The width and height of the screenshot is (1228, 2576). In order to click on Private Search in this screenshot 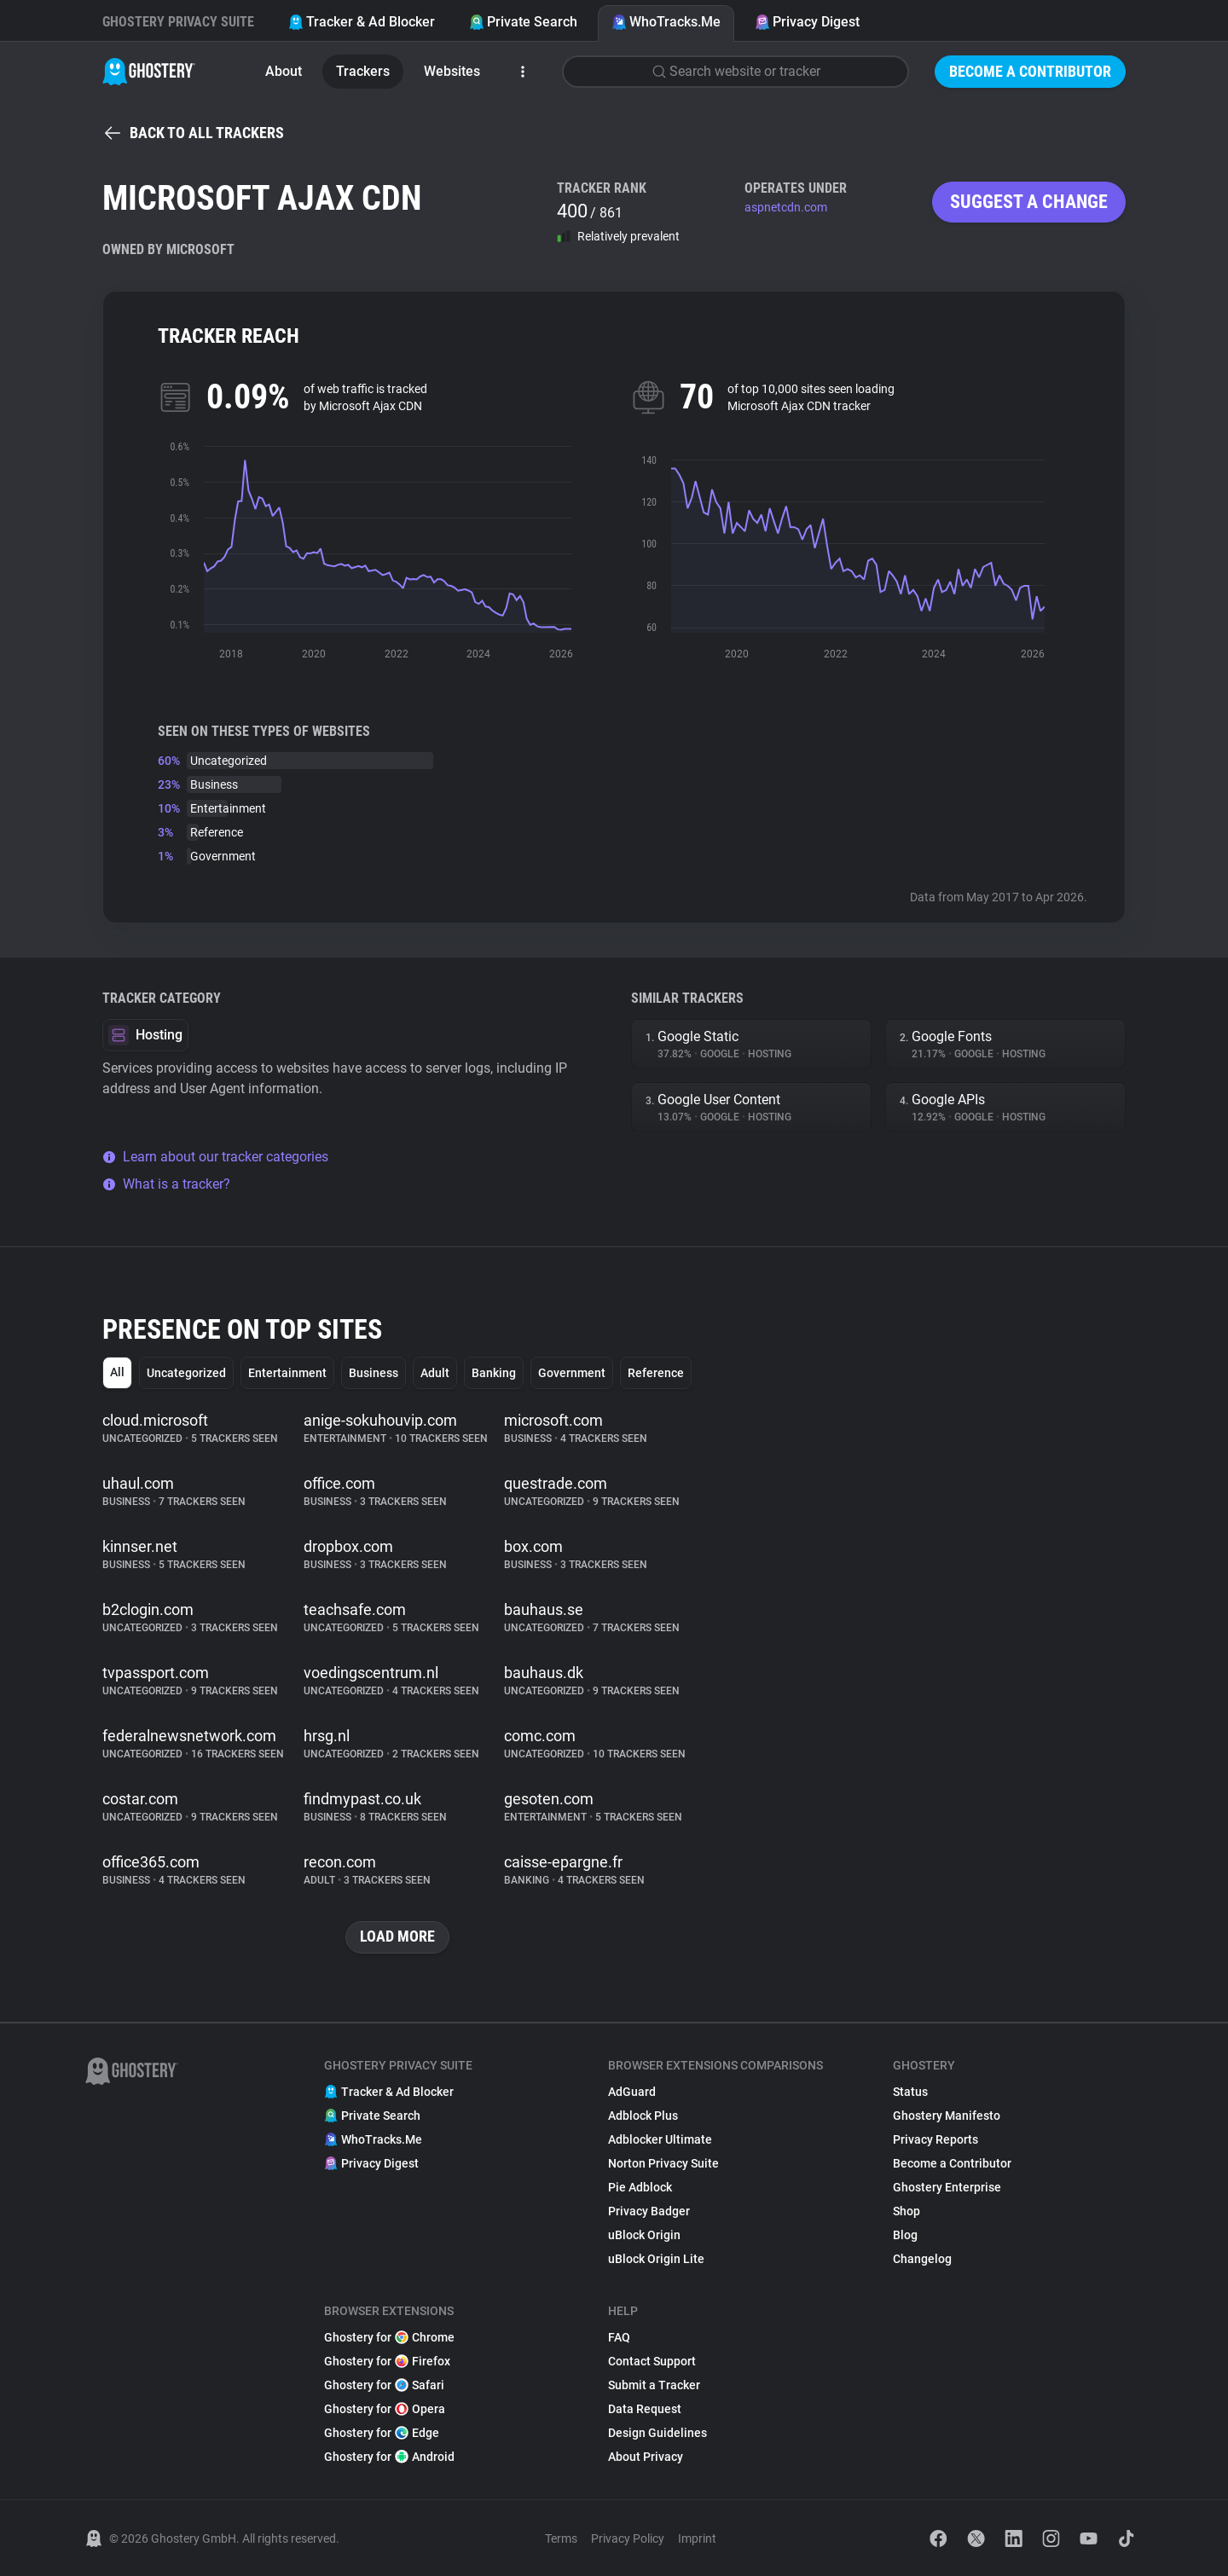, I will do `click(523, 22)`.